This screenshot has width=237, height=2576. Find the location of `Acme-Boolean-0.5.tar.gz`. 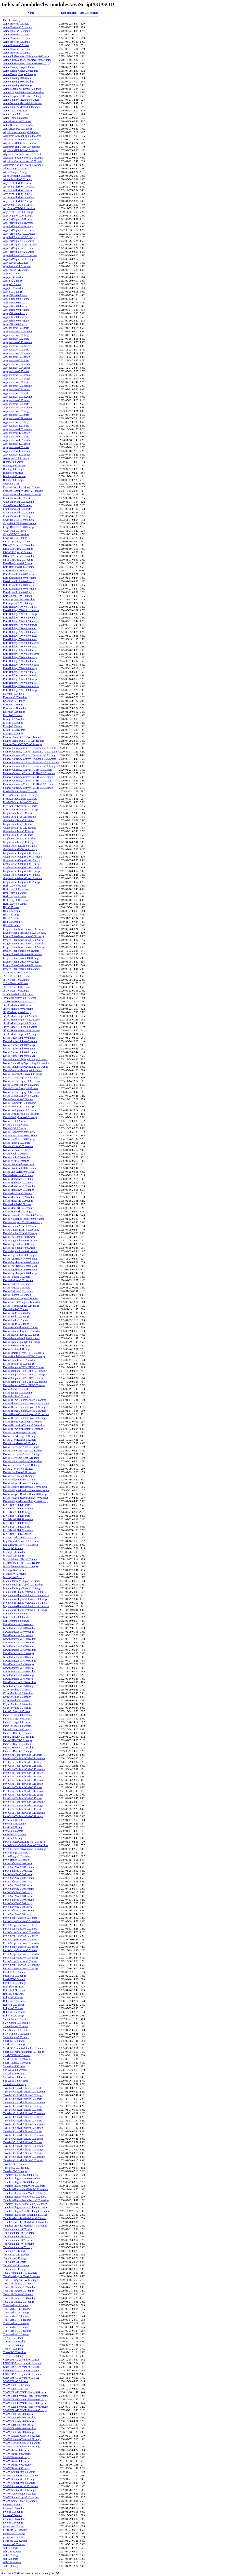

Acme-Boolean-0.5.tar.gz is located at coordinates (16, 30).